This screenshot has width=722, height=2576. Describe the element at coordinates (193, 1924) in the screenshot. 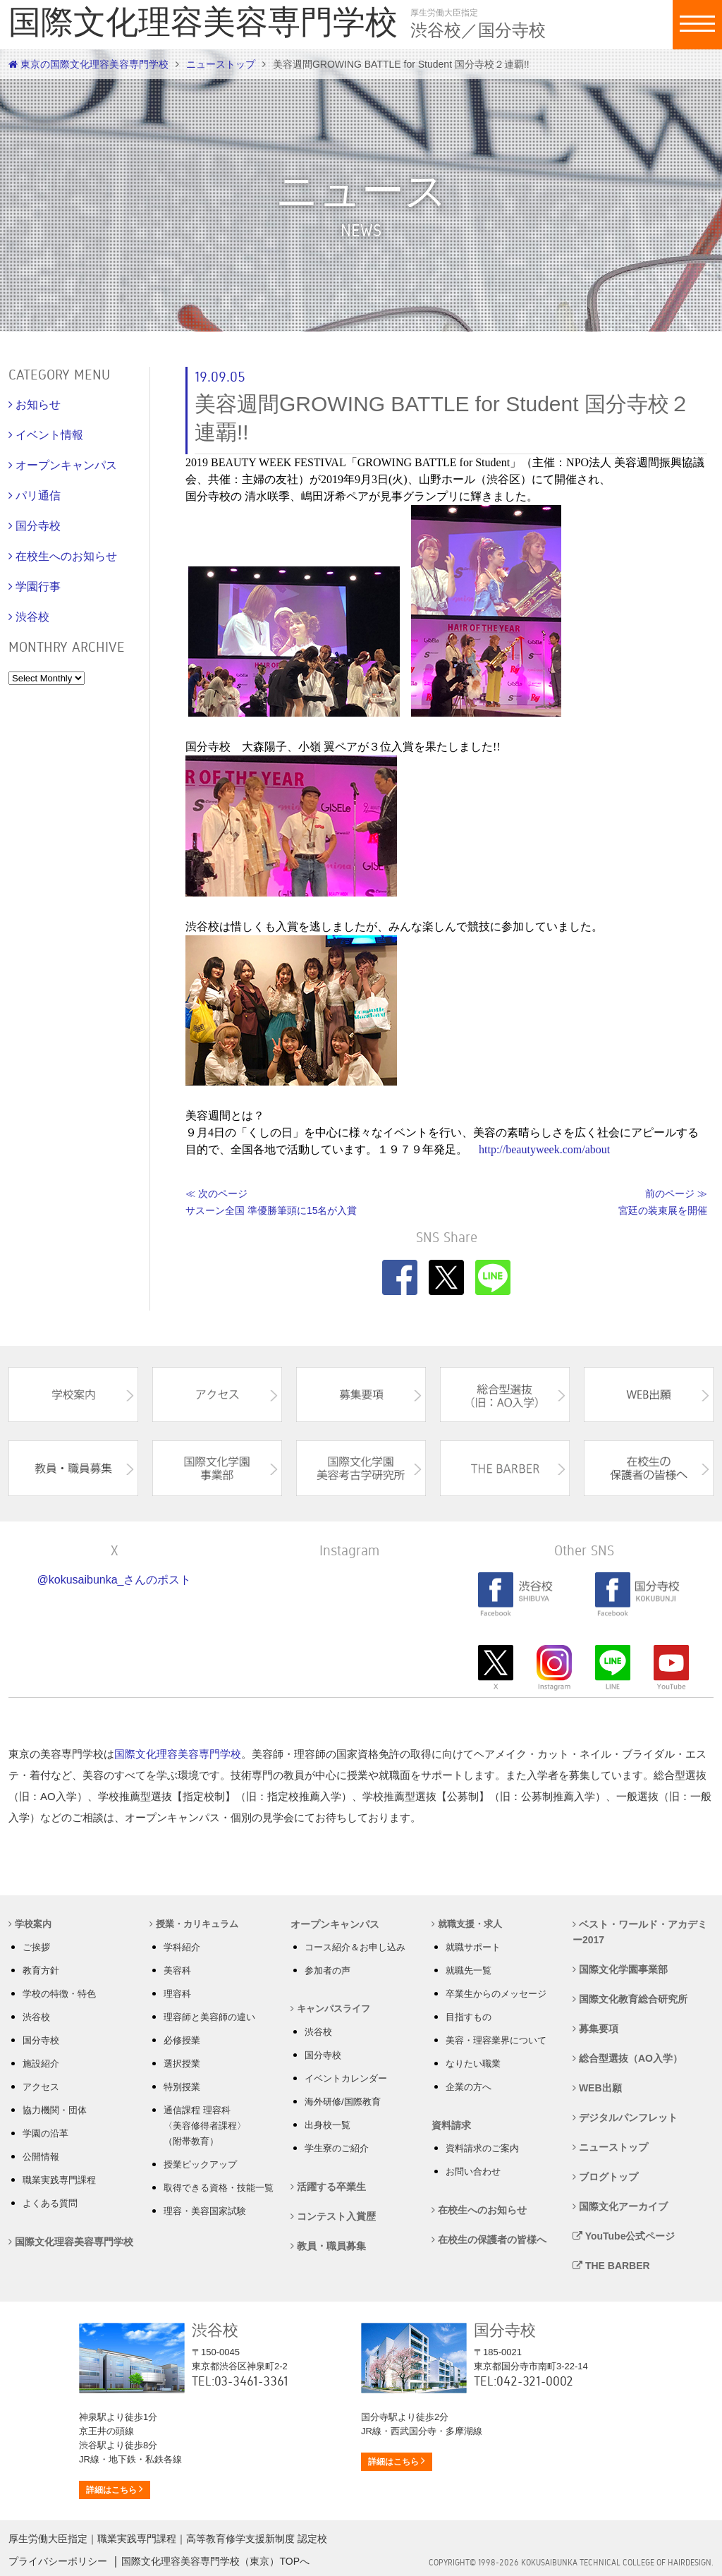

I see `授業・カリキュラム` at that location.